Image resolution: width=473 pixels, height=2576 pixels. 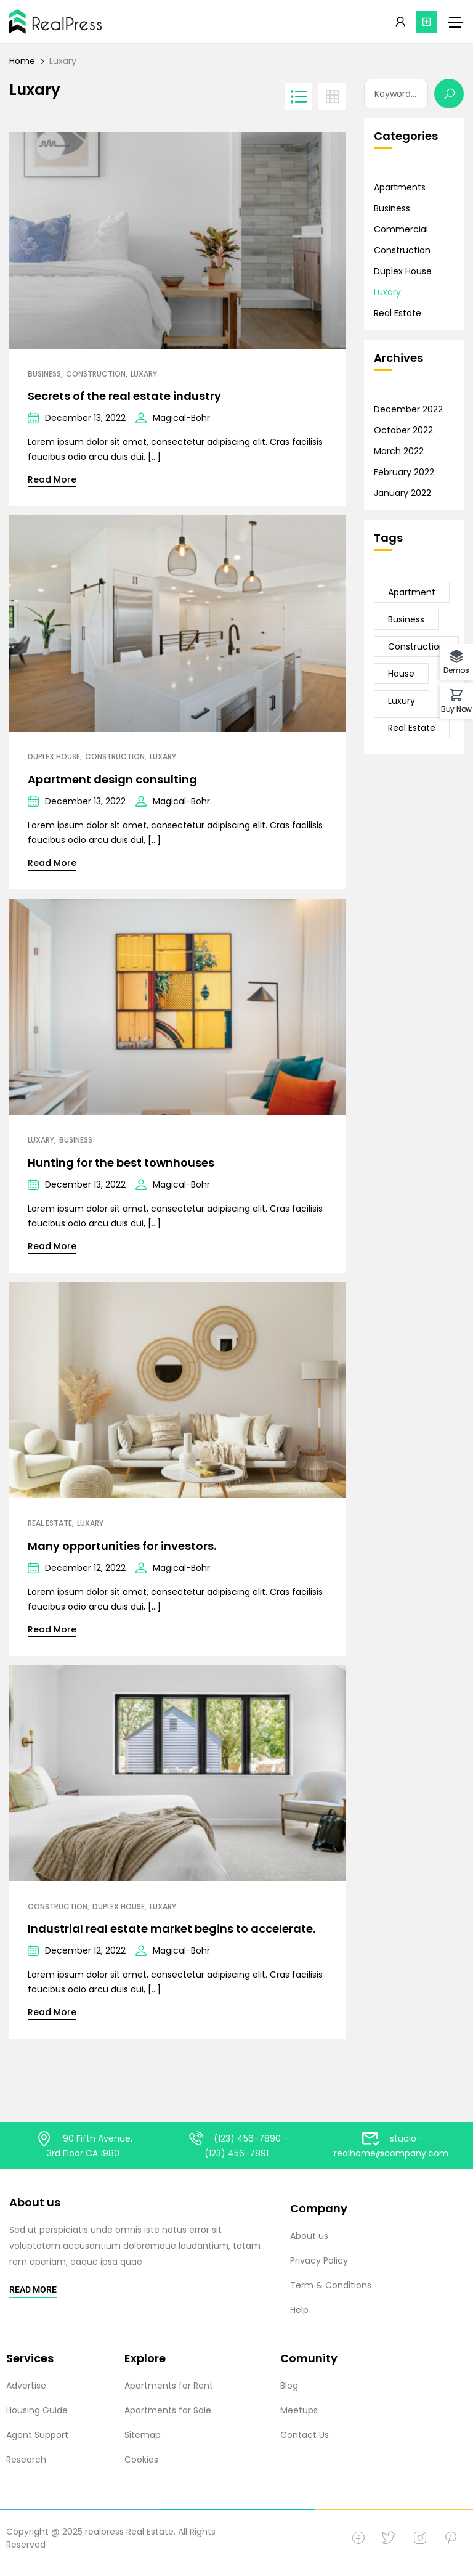 What do you see at coordinates (401, 673) in the screenshot?
I see `House [House (23 items)]` at bounding box center [401, 673].